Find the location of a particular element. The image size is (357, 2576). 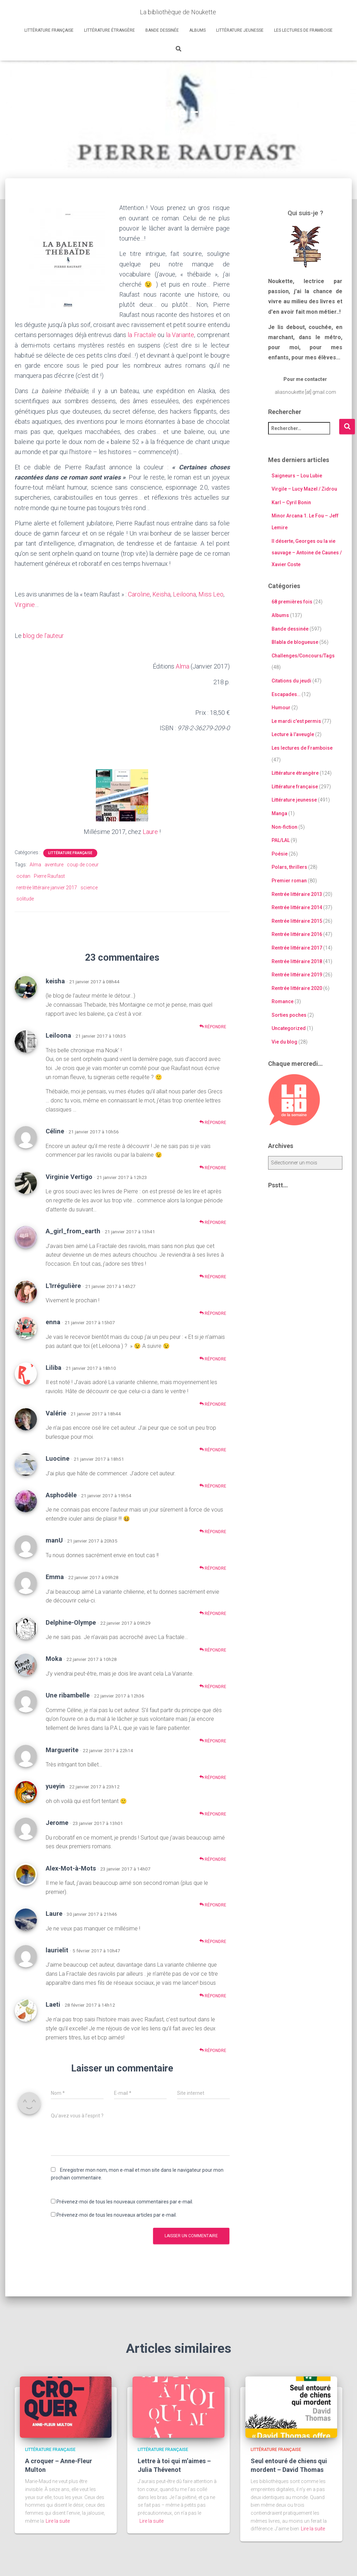

la Fractale is located at coordinates (142, 334).